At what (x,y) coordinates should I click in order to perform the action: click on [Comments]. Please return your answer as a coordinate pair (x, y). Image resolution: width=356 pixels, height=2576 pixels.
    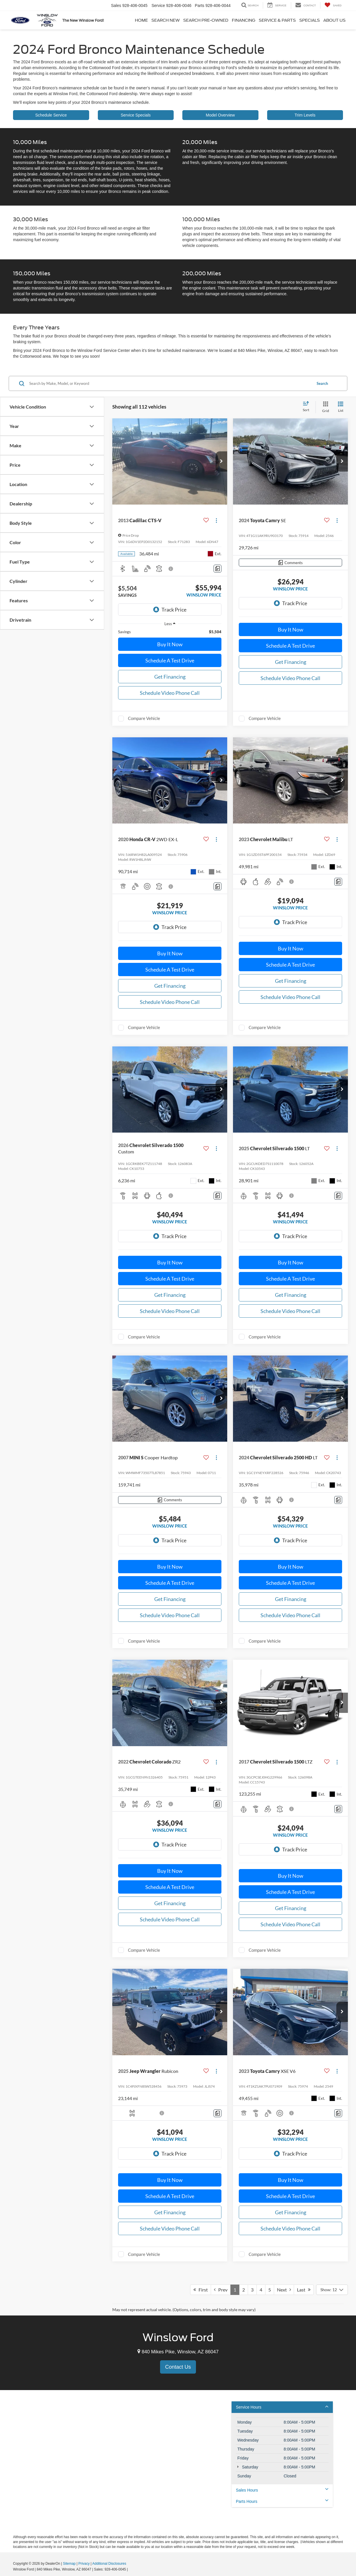
    Looking at the image, I should click on (217, 569).